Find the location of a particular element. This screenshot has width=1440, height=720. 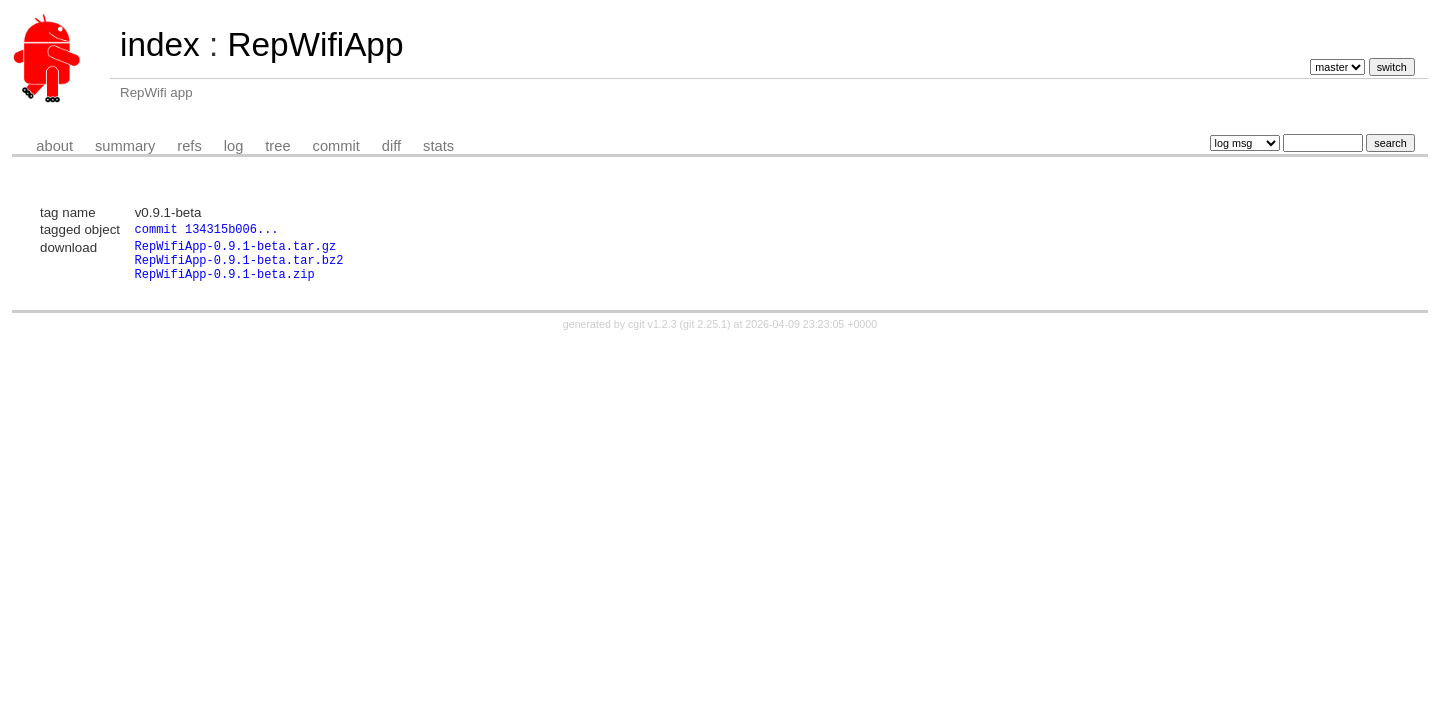

RepWifiApp-0.9.1-beta.tar.gz is located at coordinates (236, 250).